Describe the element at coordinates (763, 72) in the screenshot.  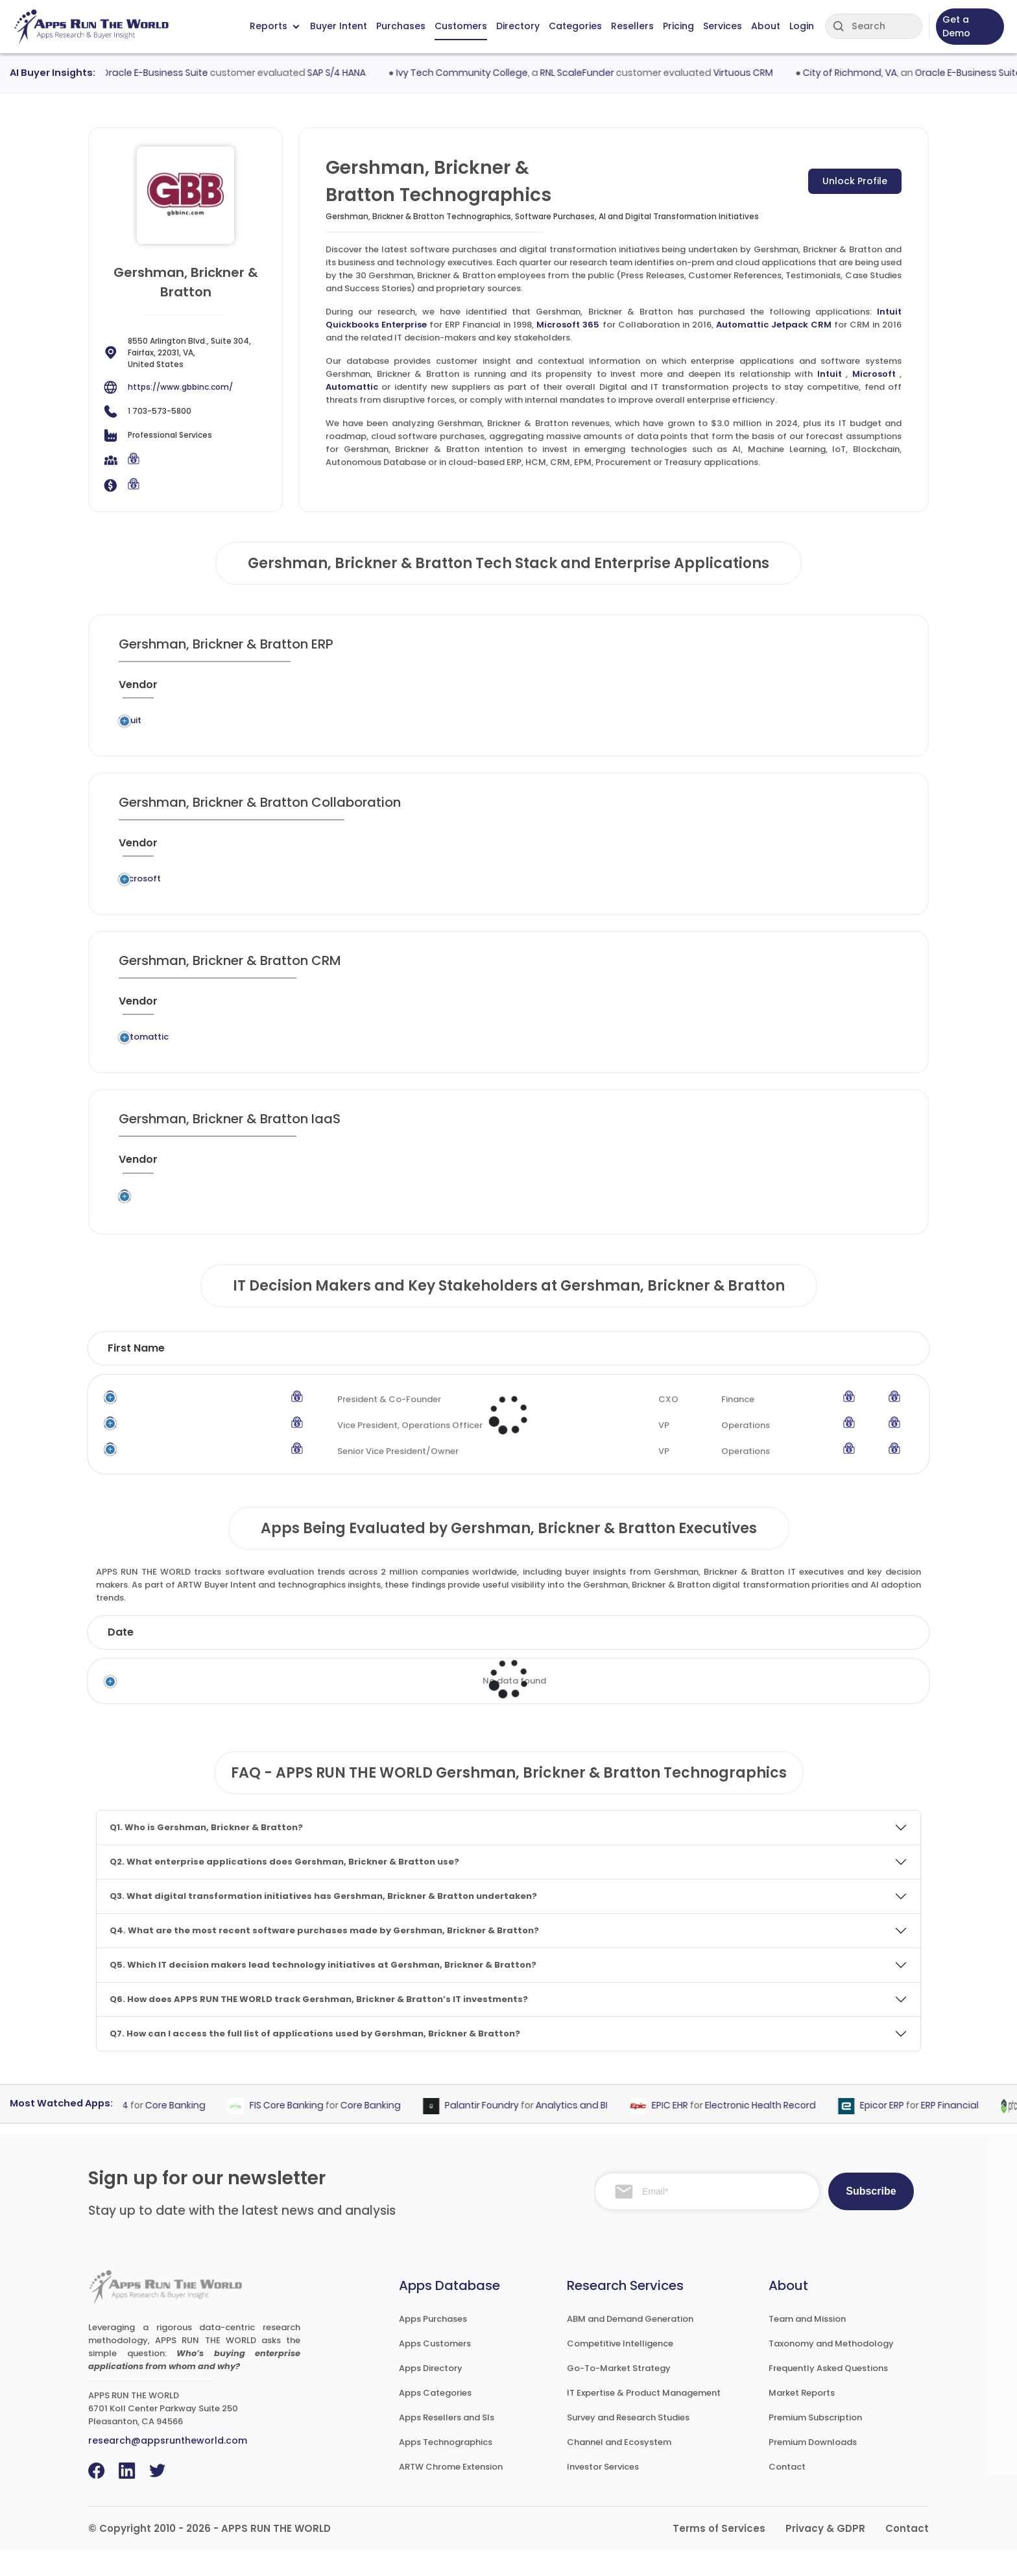
I see `Virtuous CRM` at that location.